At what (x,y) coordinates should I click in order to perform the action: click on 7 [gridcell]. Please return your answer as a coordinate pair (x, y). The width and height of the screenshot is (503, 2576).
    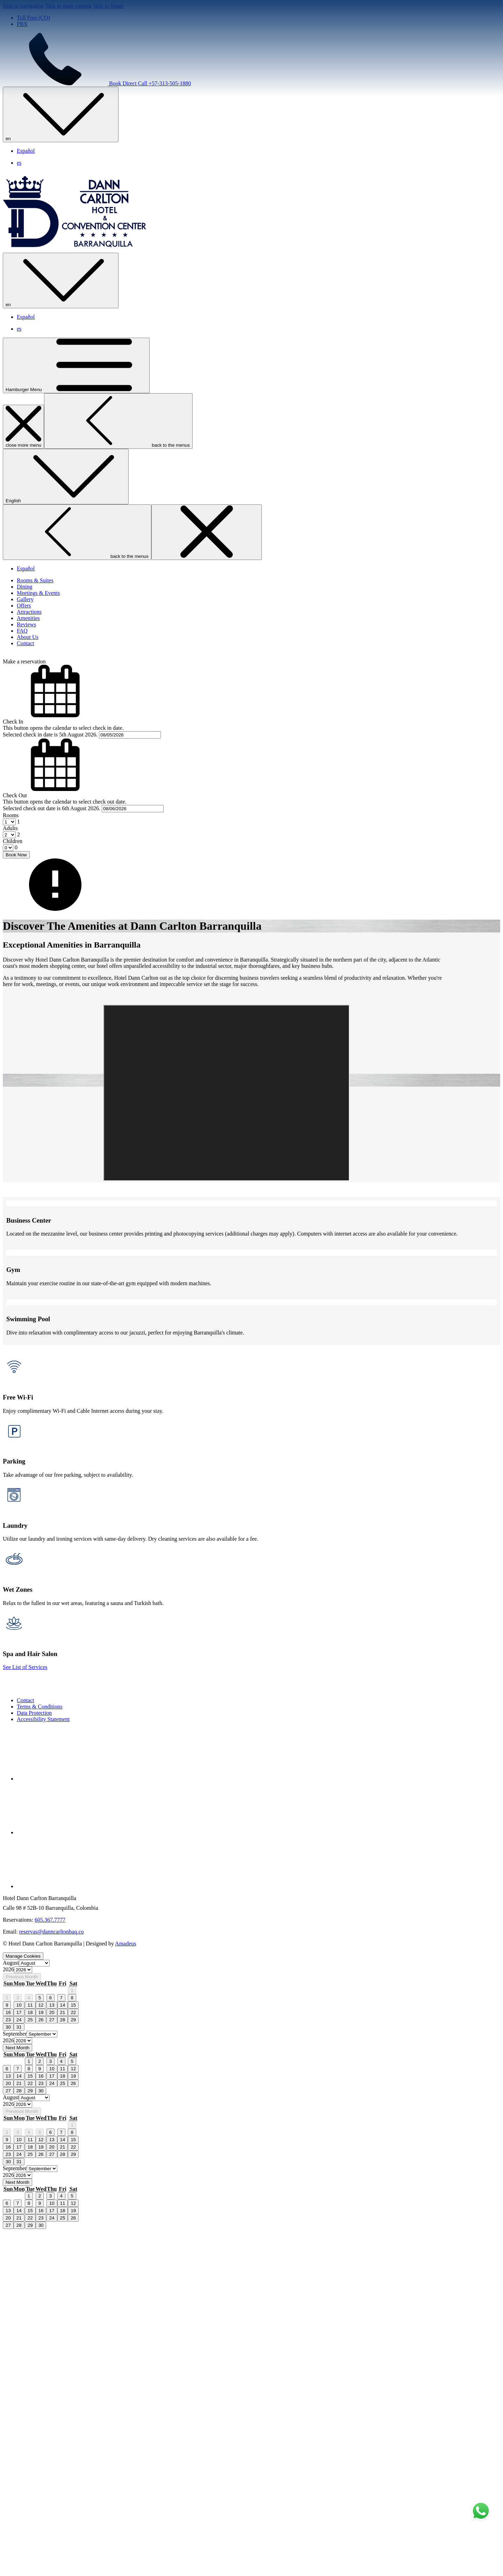
    Looking at the image, I should click on (61, 2342).